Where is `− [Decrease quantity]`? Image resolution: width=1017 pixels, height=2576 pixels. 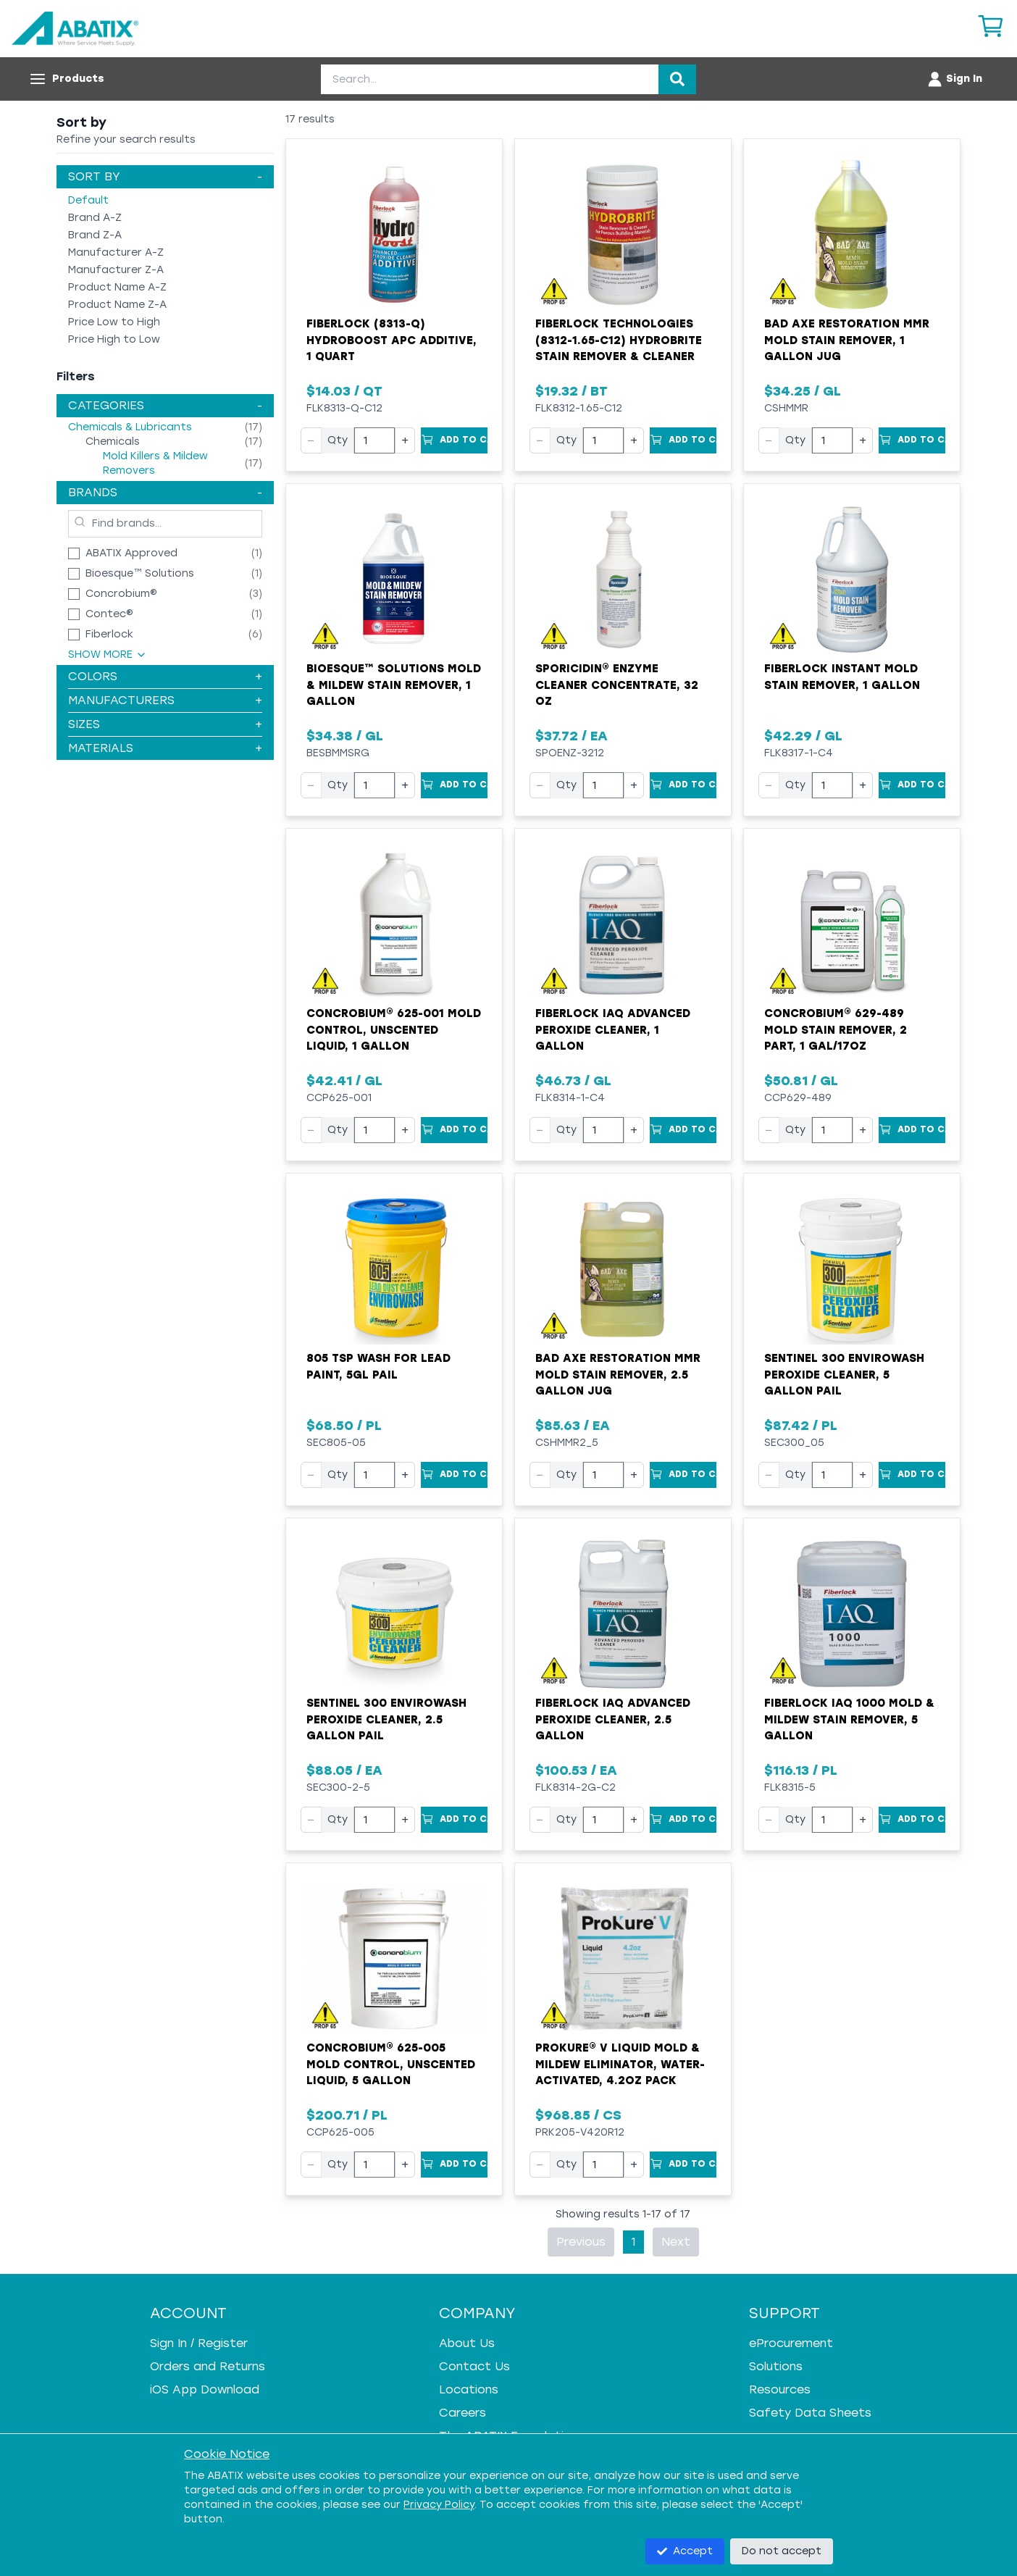
− [Decrease quantity] is located at coordinates (311, 440).